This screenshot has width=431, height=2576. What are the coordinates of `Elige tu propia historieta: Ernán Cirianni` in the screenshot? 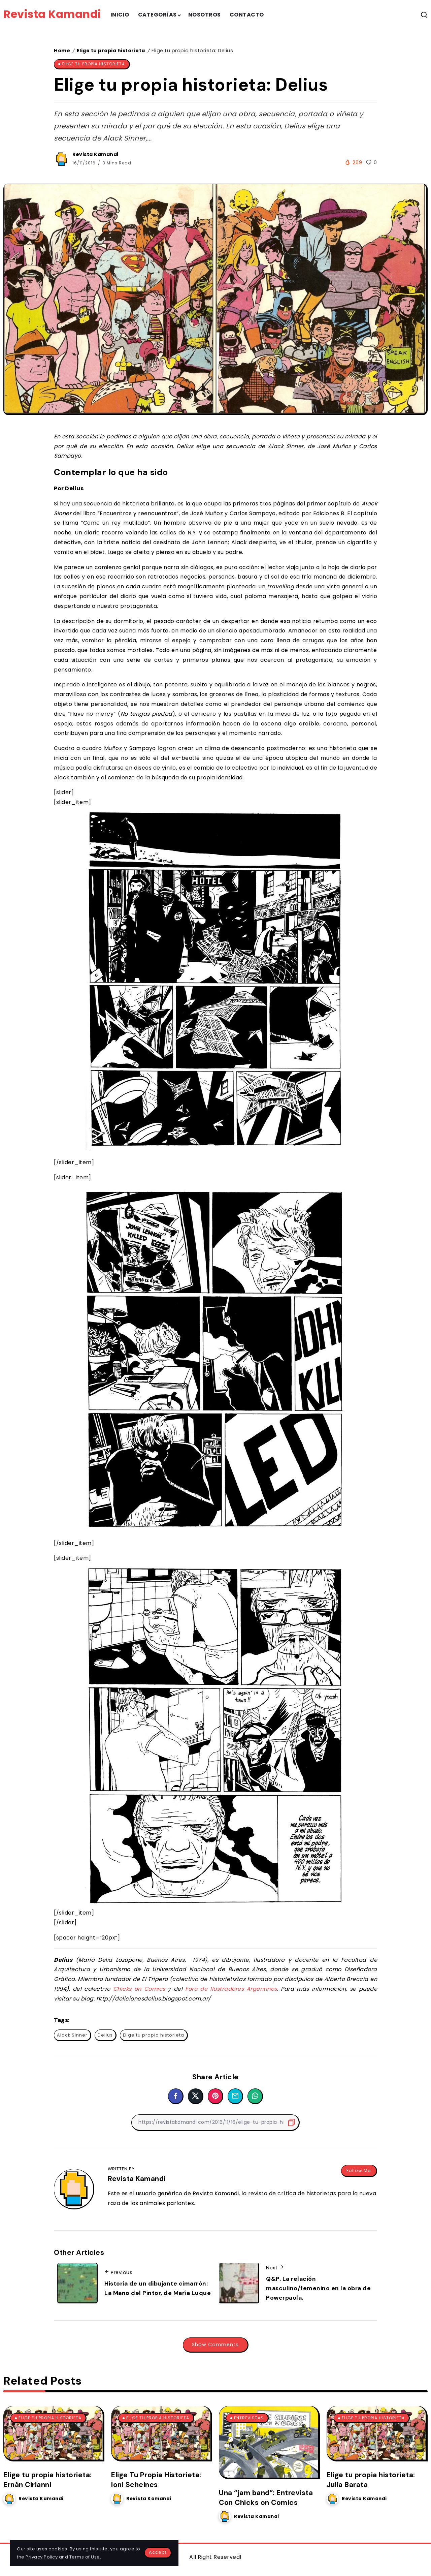 It's located at (47, 2479).